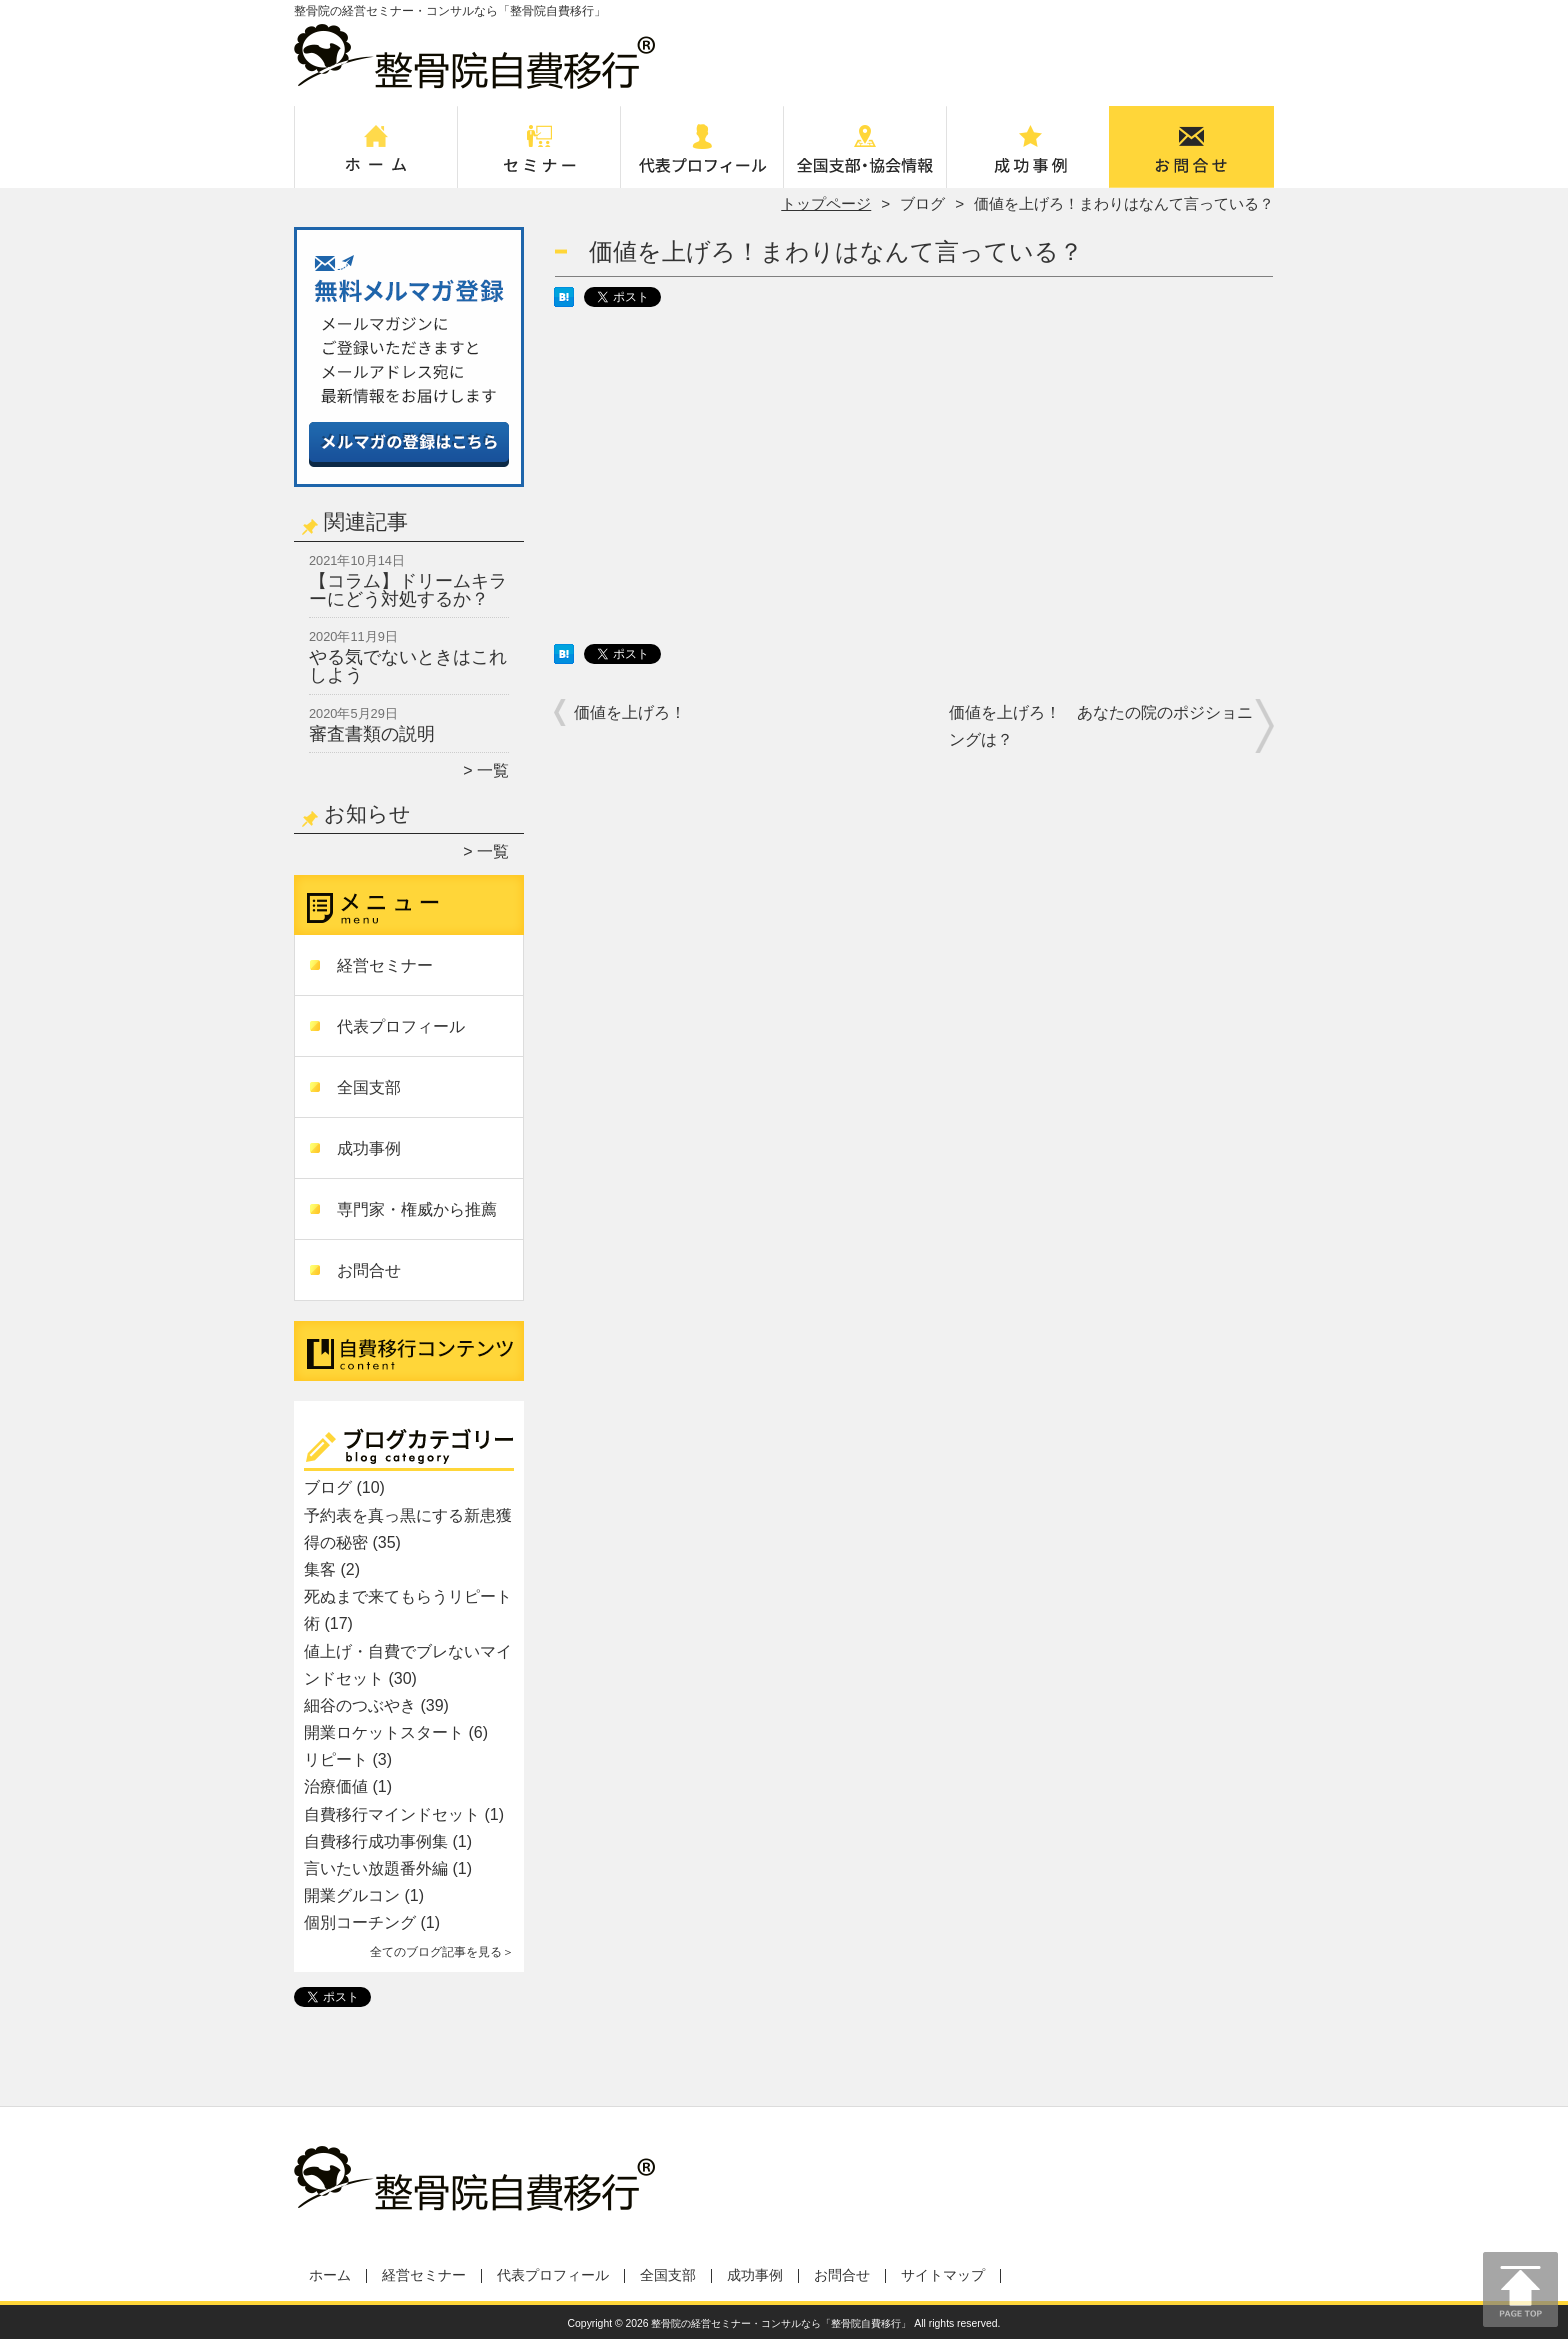  What do you see at coordinates (1028, 156) in the screenshot?
I see `成功事例` at bounding box center [1028, 156].